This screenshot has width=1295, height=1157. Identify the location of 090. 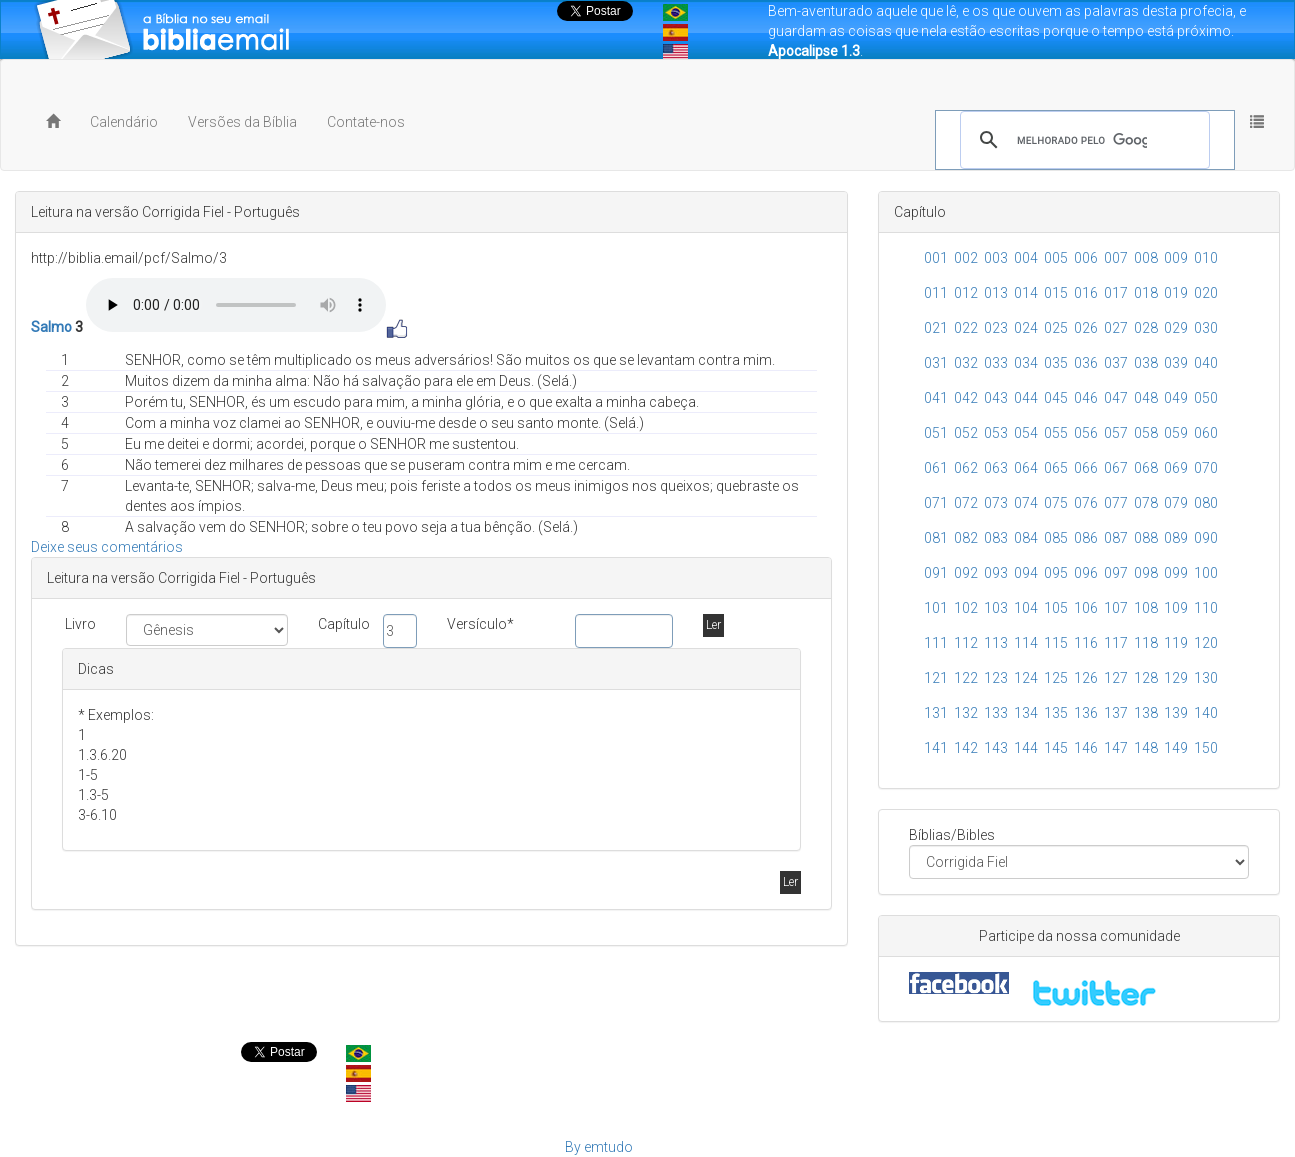
(1206, 538).